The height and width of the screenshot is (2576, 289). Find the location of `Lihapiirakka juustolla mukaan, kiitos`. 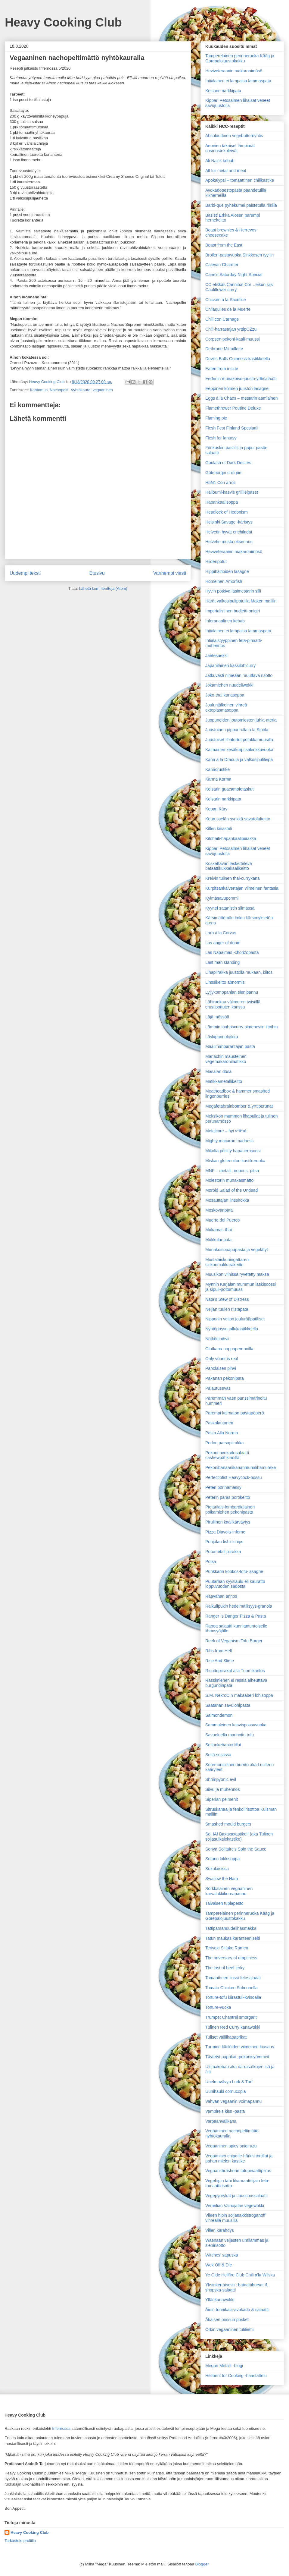

Lihapiirakka juustolla mukaan, kiitos is located at coordinates (238, 972).